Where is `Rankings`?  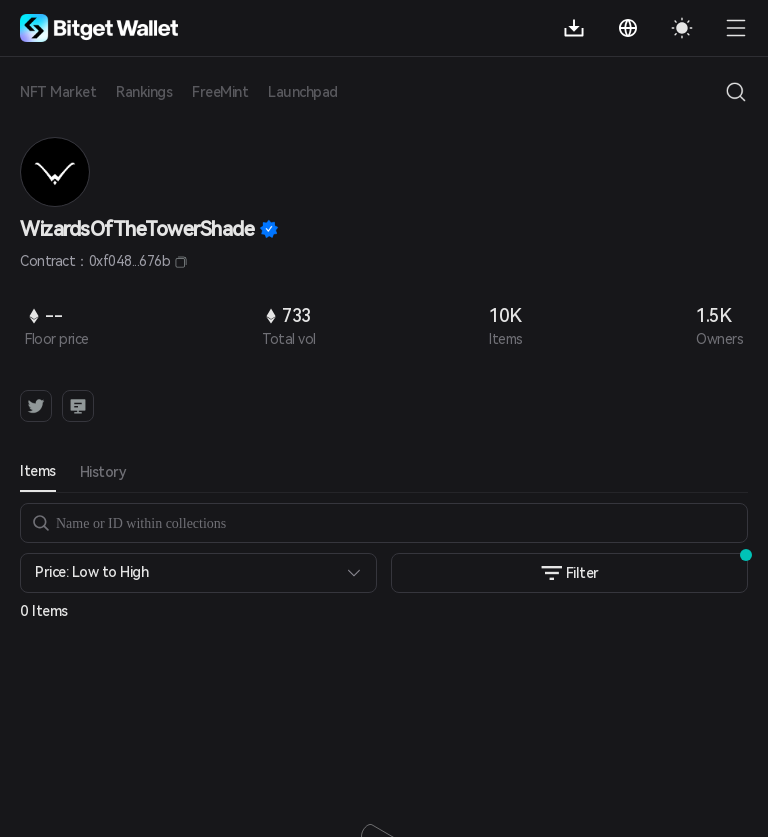
Rankings is located at coordinates (144, 92).